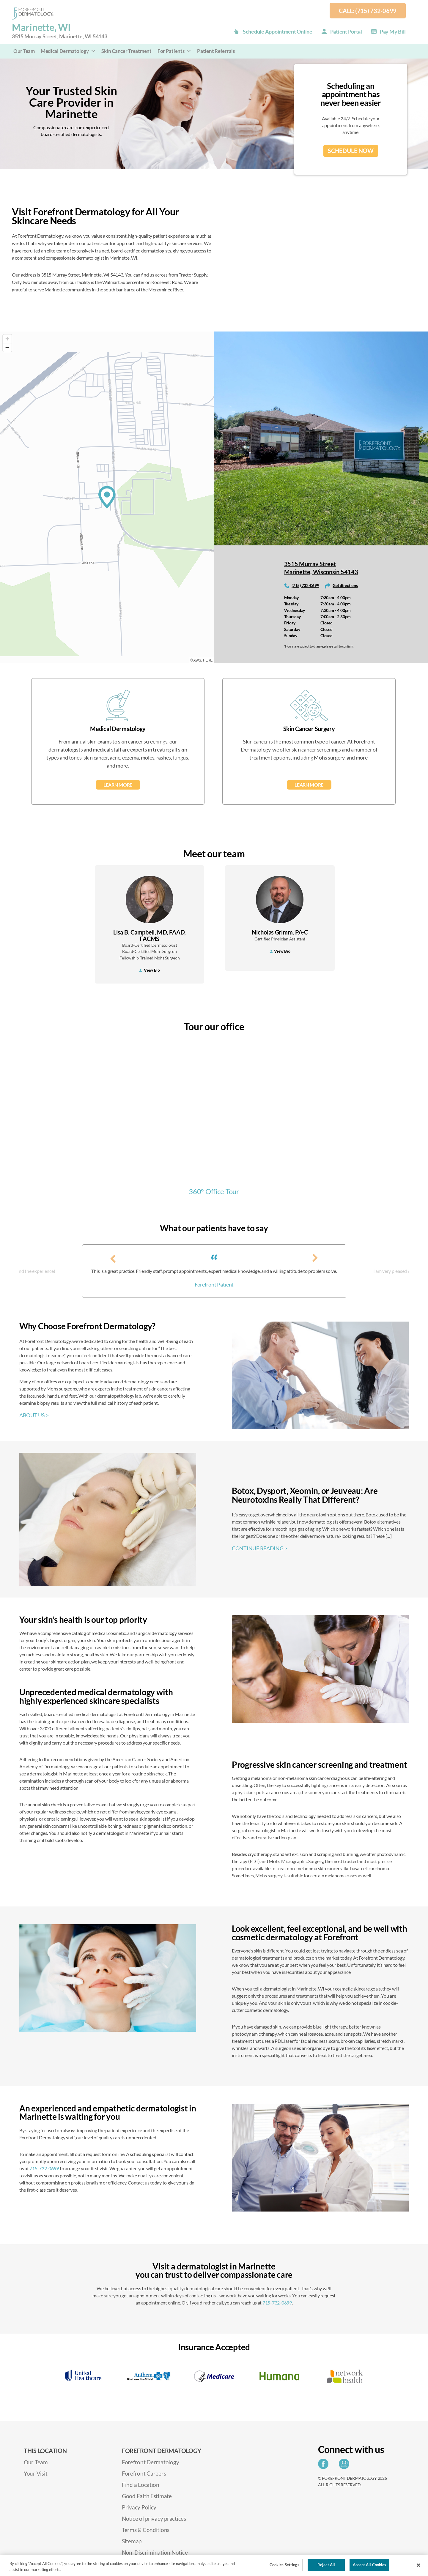  What do you see at coordinates (174, 51) in the screenshot?
I see `For Patients` at bounding box center [174, 51].